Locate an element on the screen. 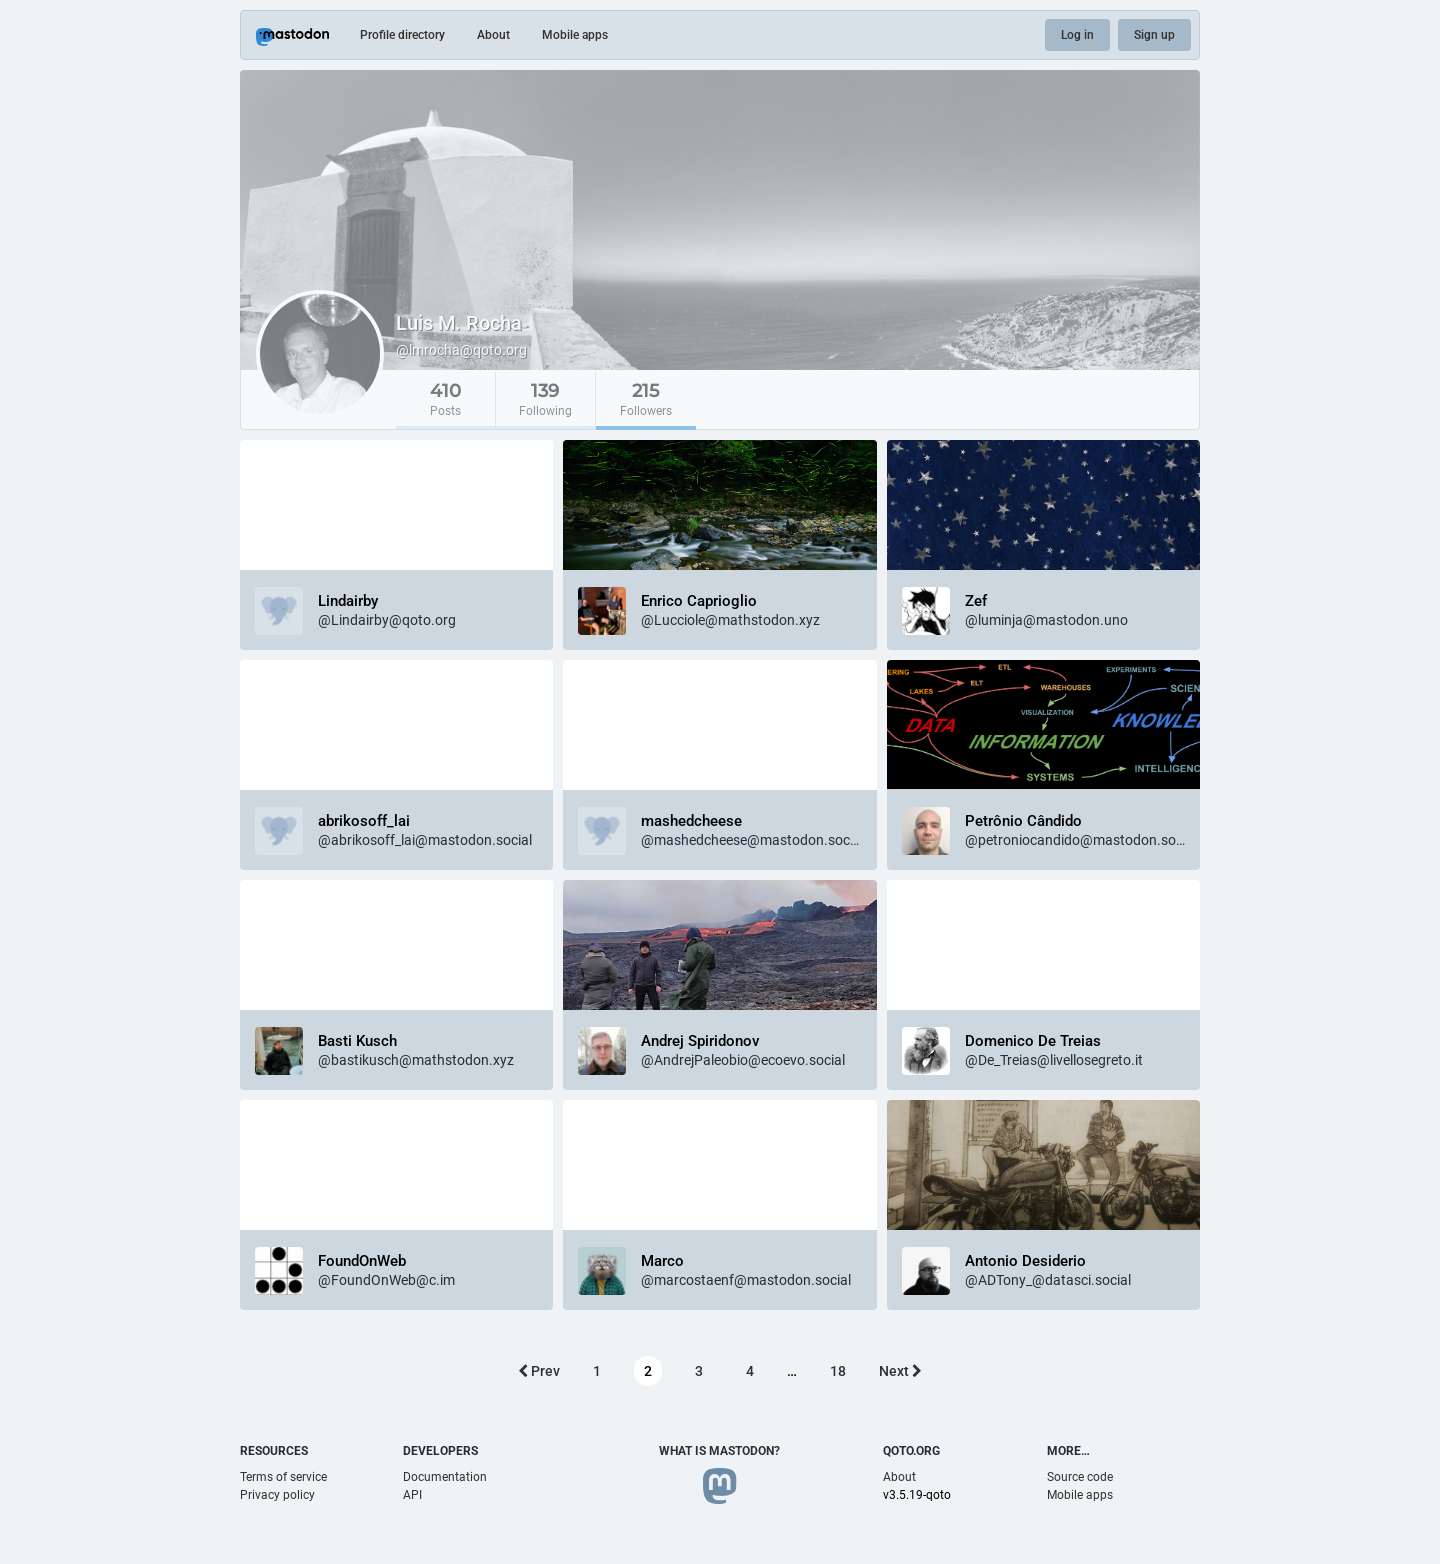 The image size is (1440, 1564). Sign up is located at coordinates (1154, 35).